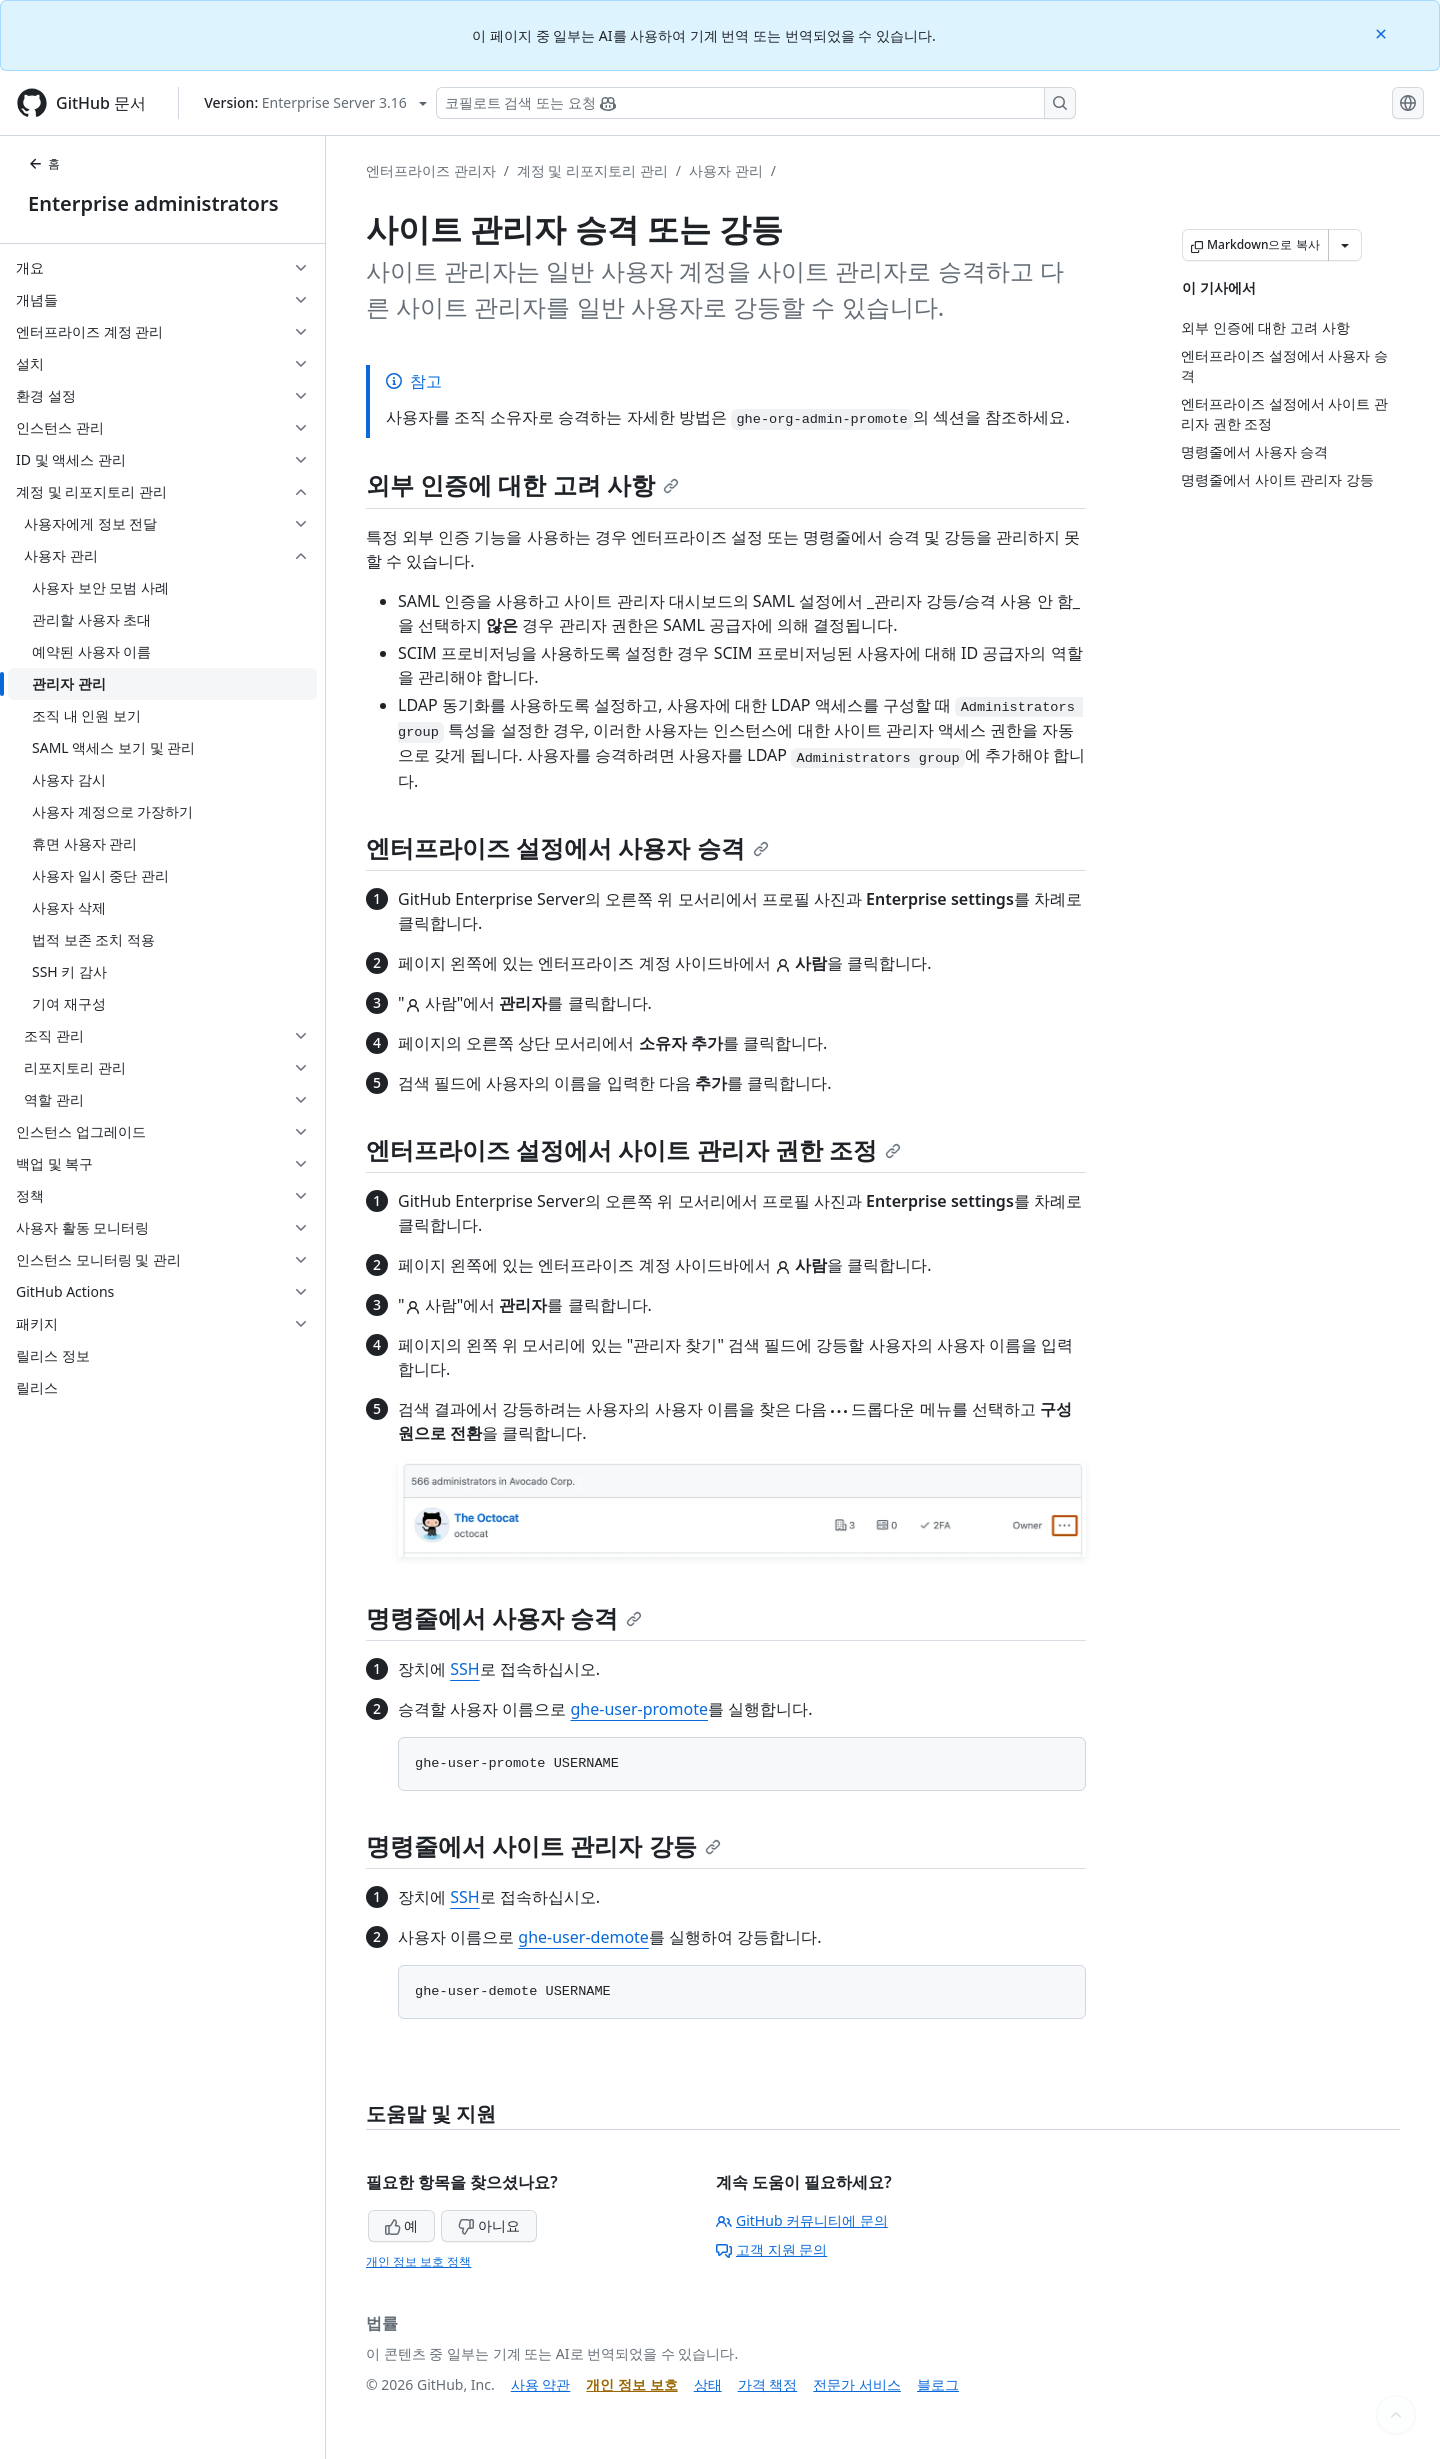  What do you see at coordinates (857, 2384) in the screenshot?
I see `전문가 서비스` at bounding box center [857, 2384].